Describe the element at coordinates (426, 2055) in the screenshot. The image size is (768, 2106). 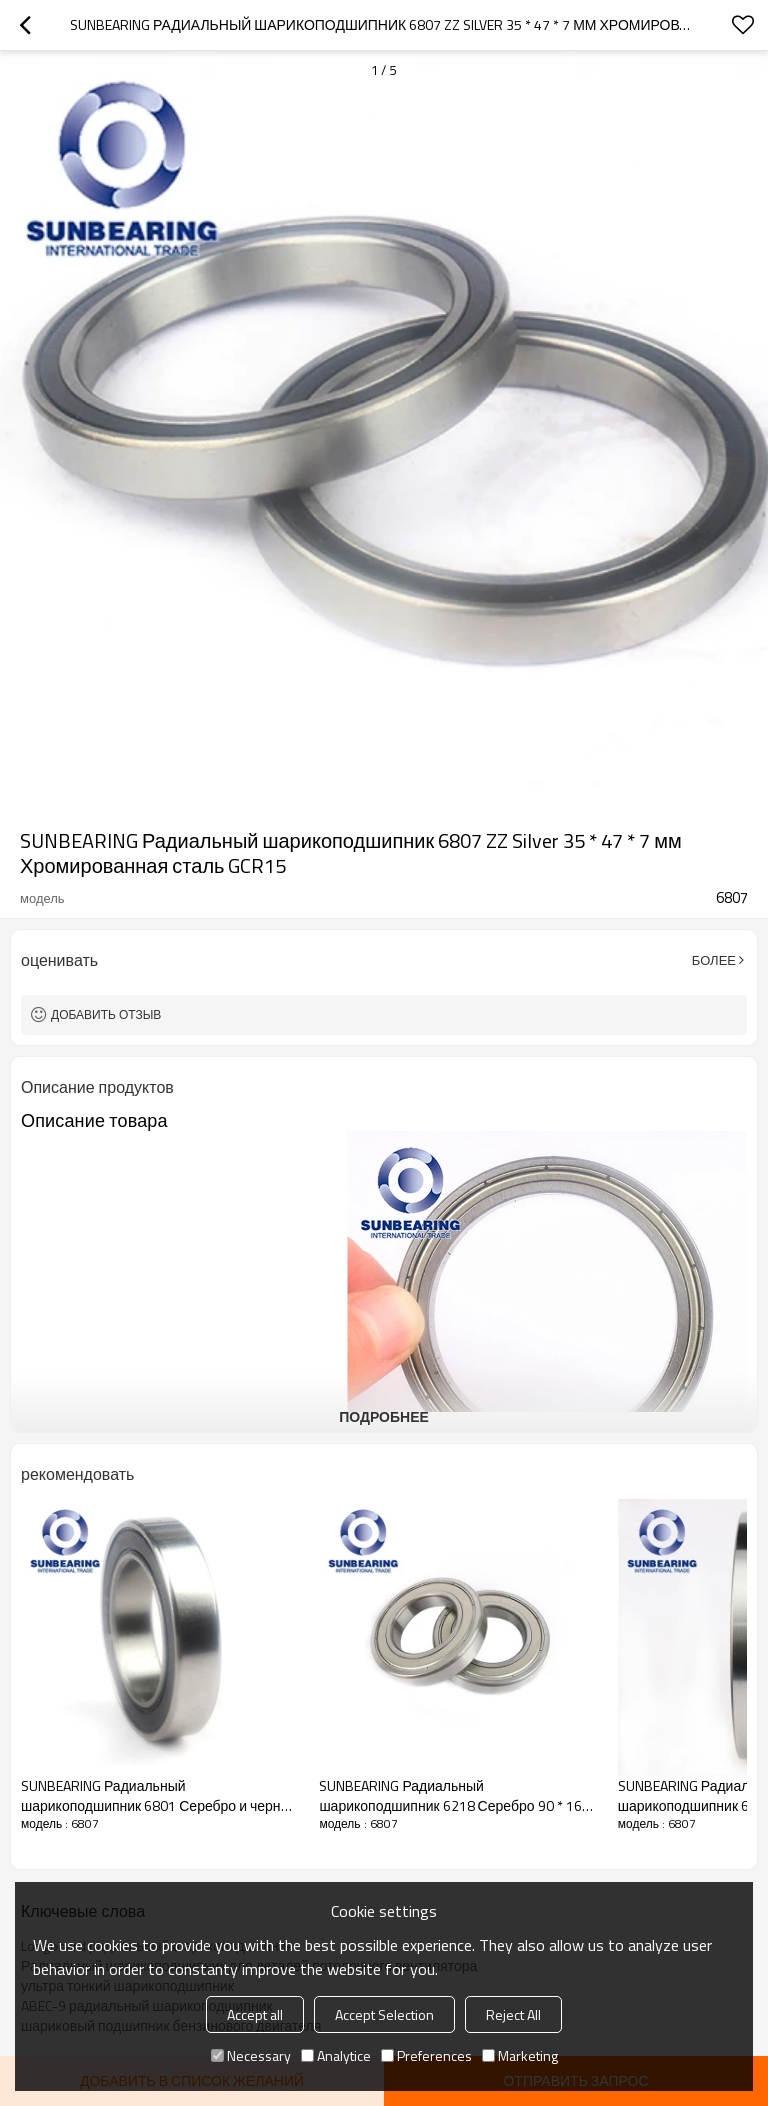
I see `Preferences` at that location.